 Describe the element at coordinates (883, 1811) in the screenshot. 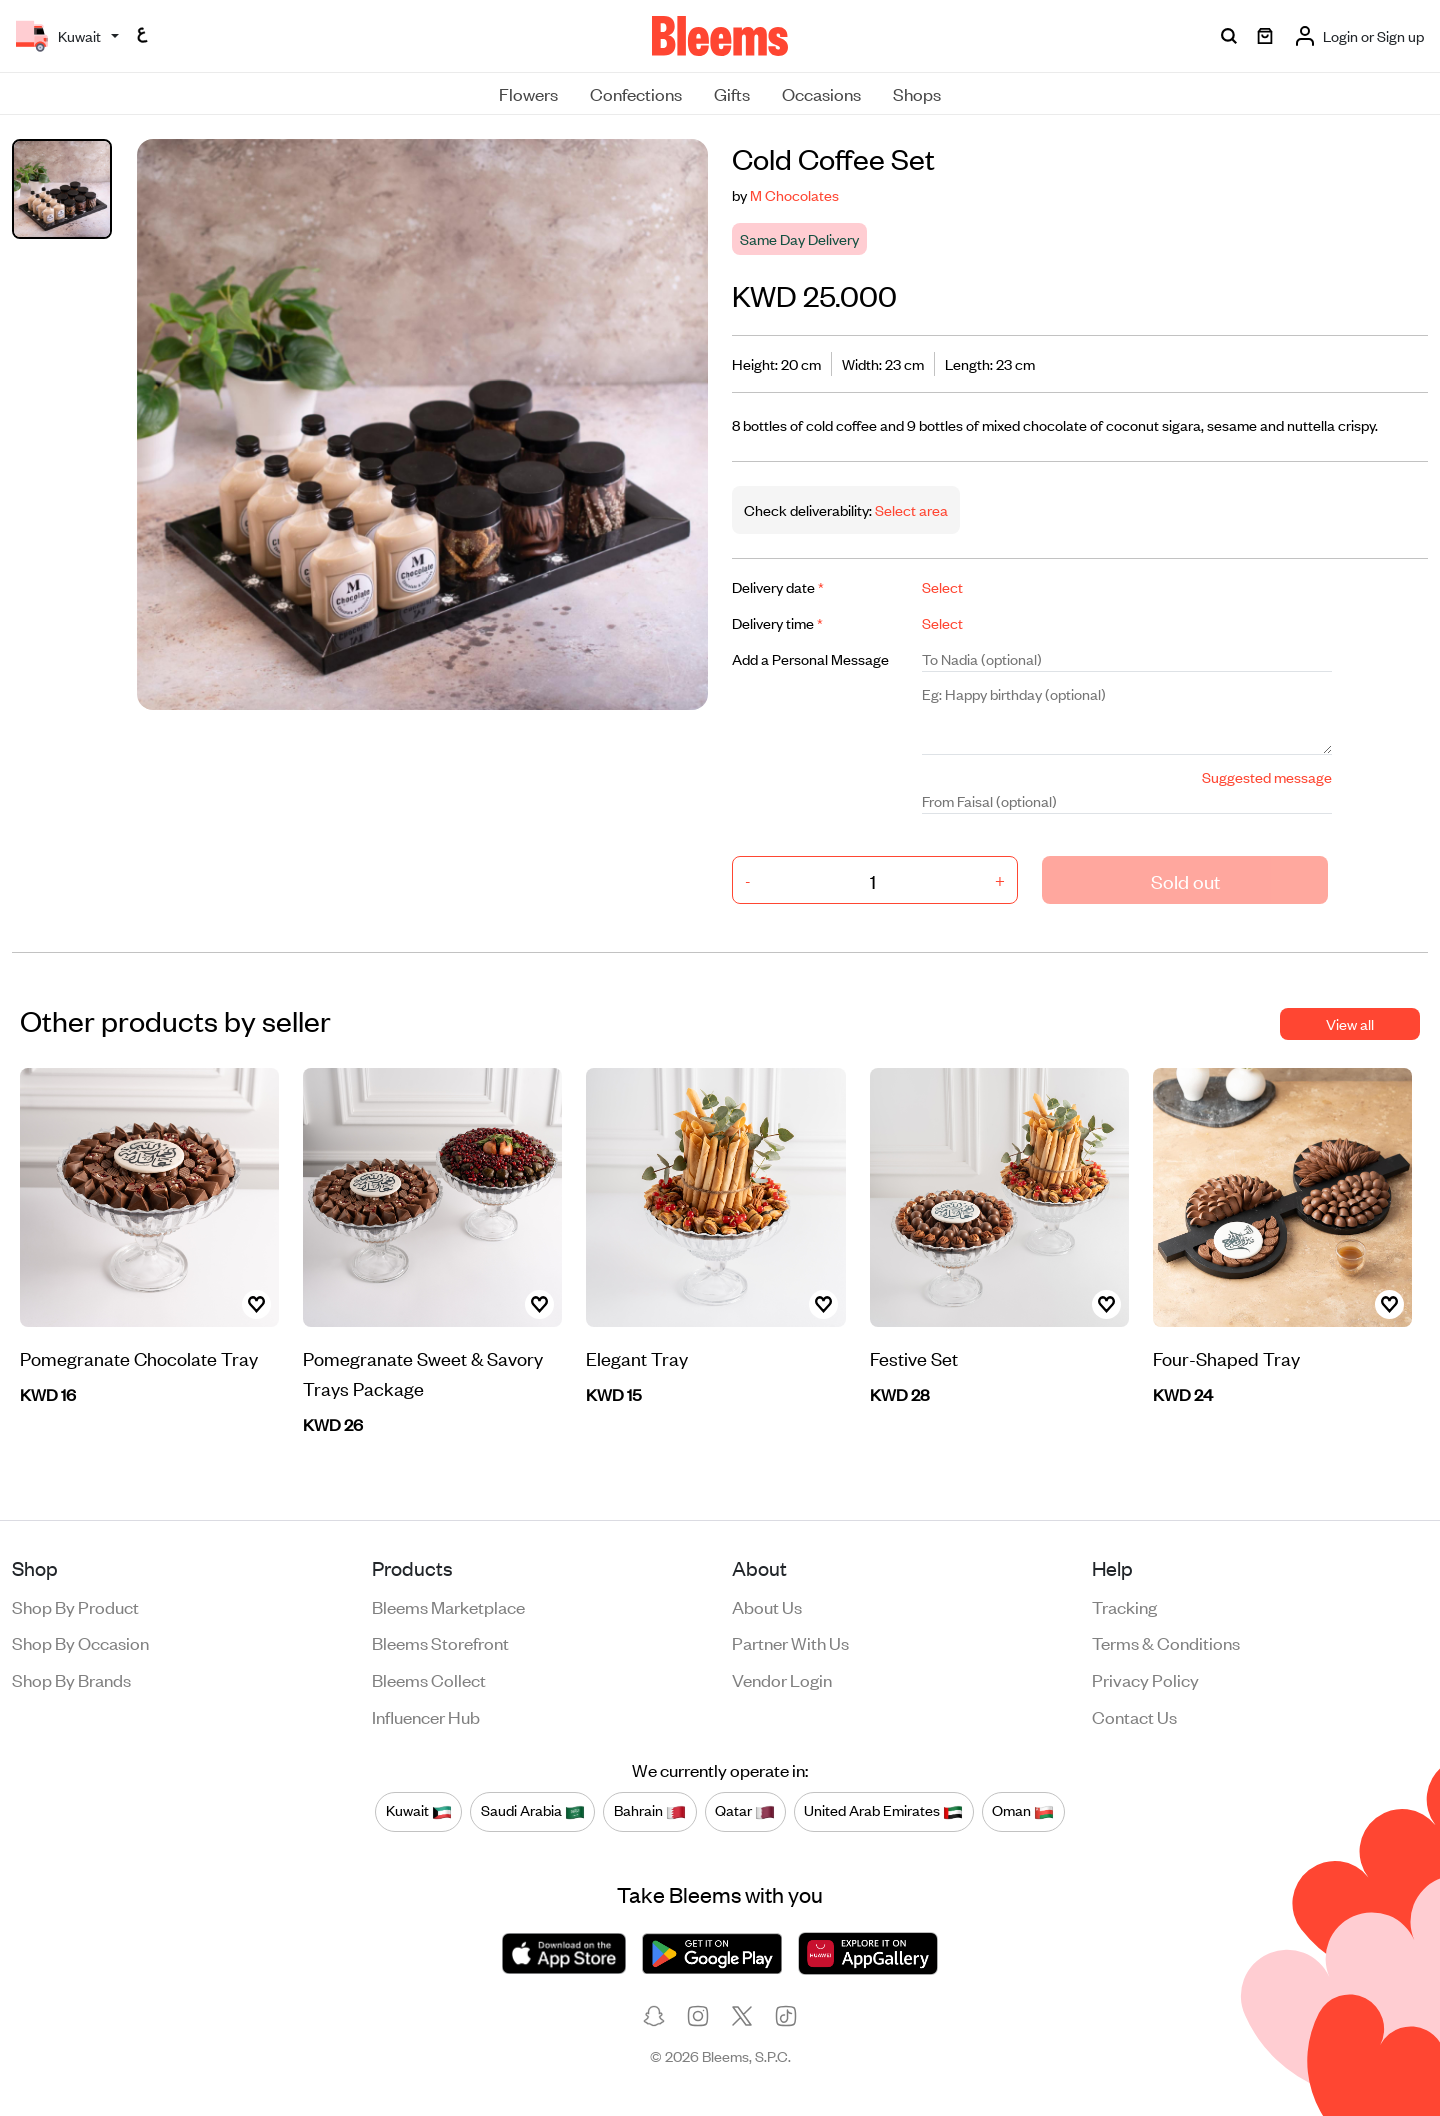

I see `United Arab Emirates` at that location.